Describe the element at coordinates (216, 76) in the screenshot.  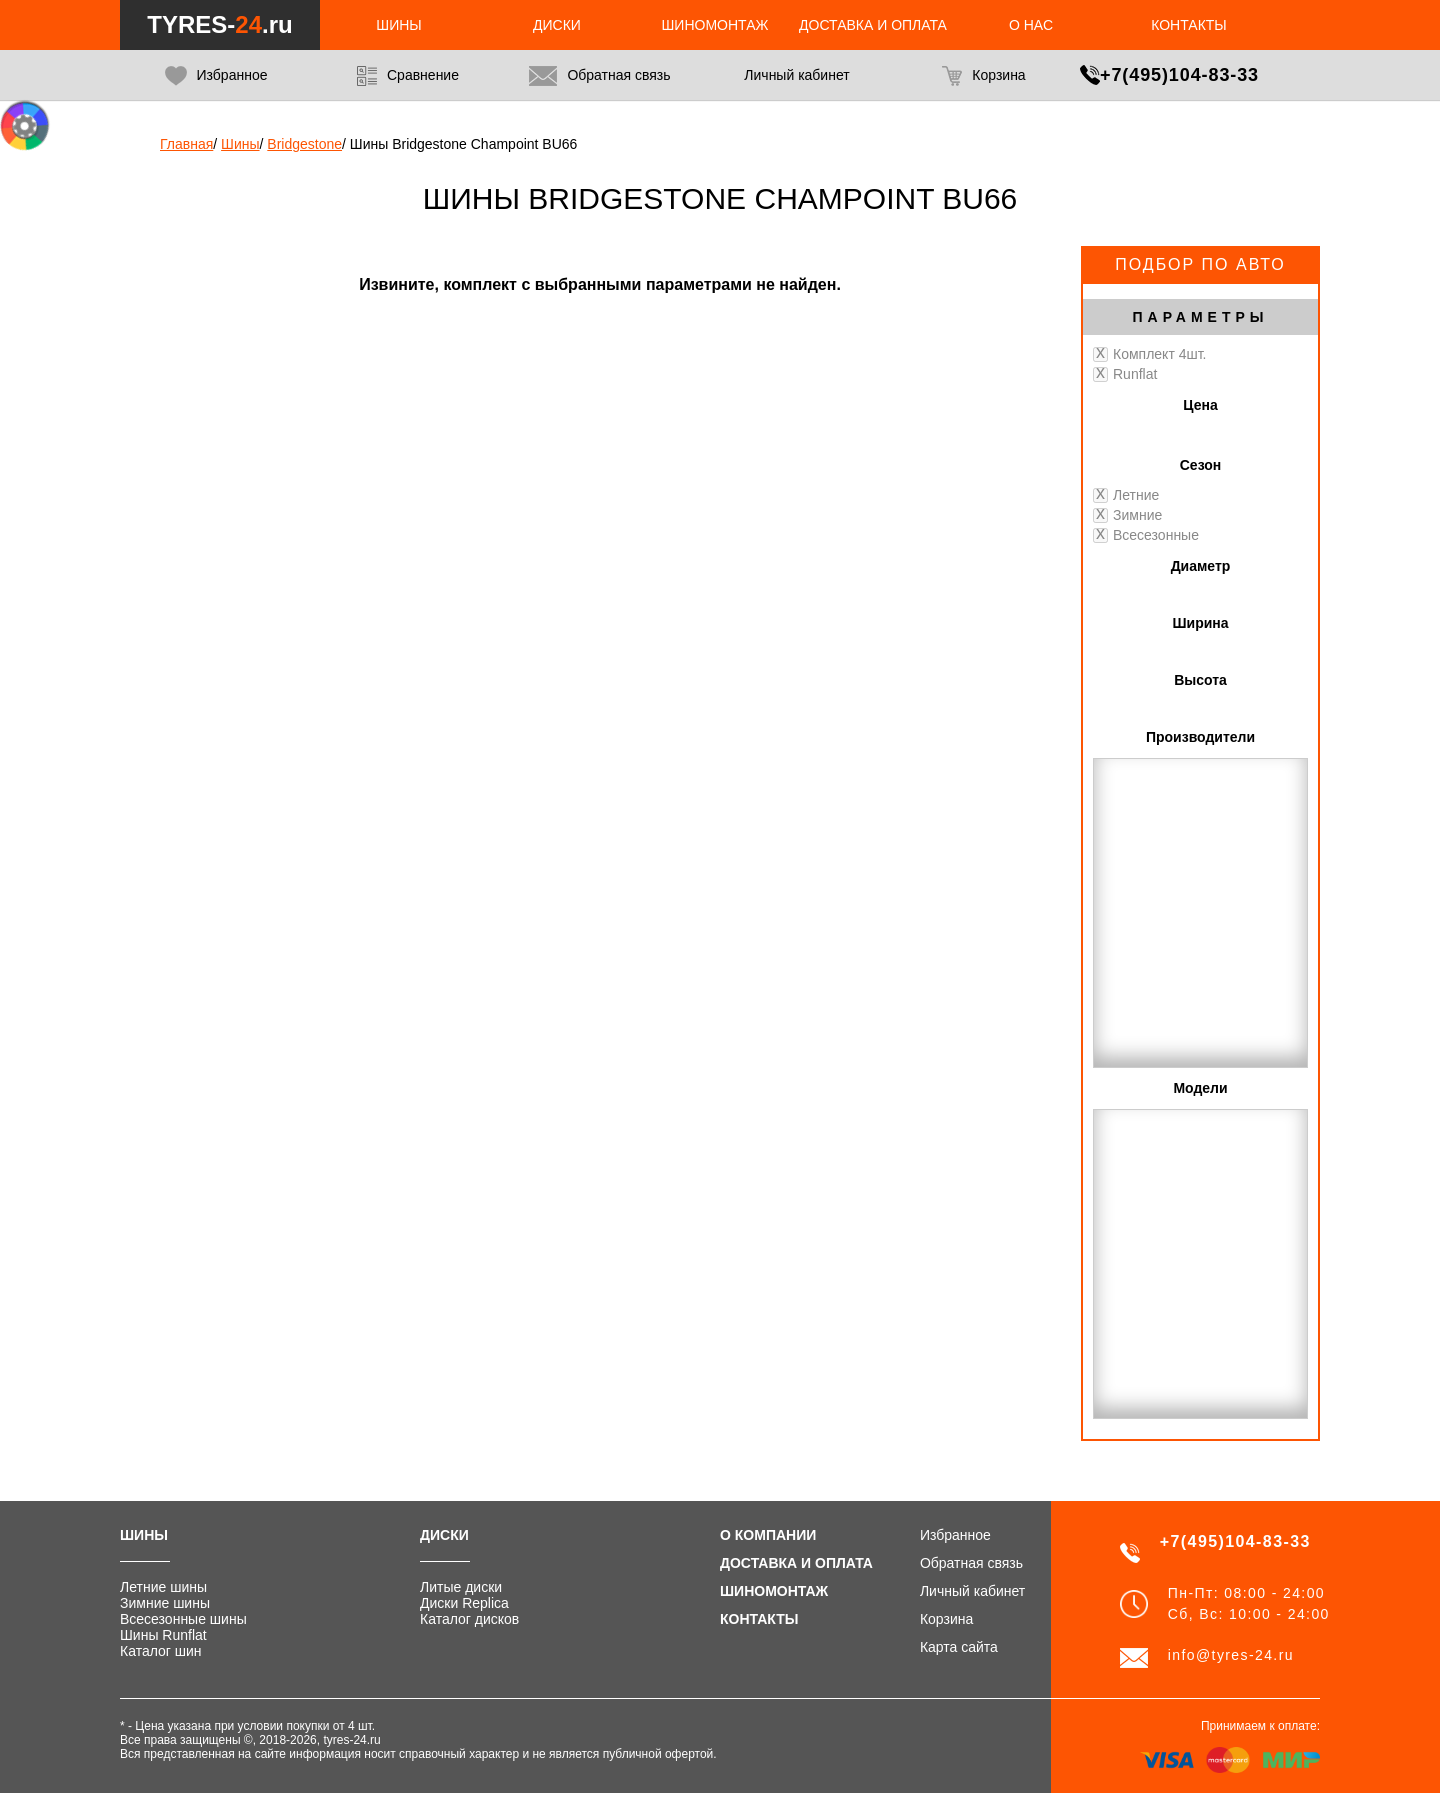
I see `Избранное` at that location.